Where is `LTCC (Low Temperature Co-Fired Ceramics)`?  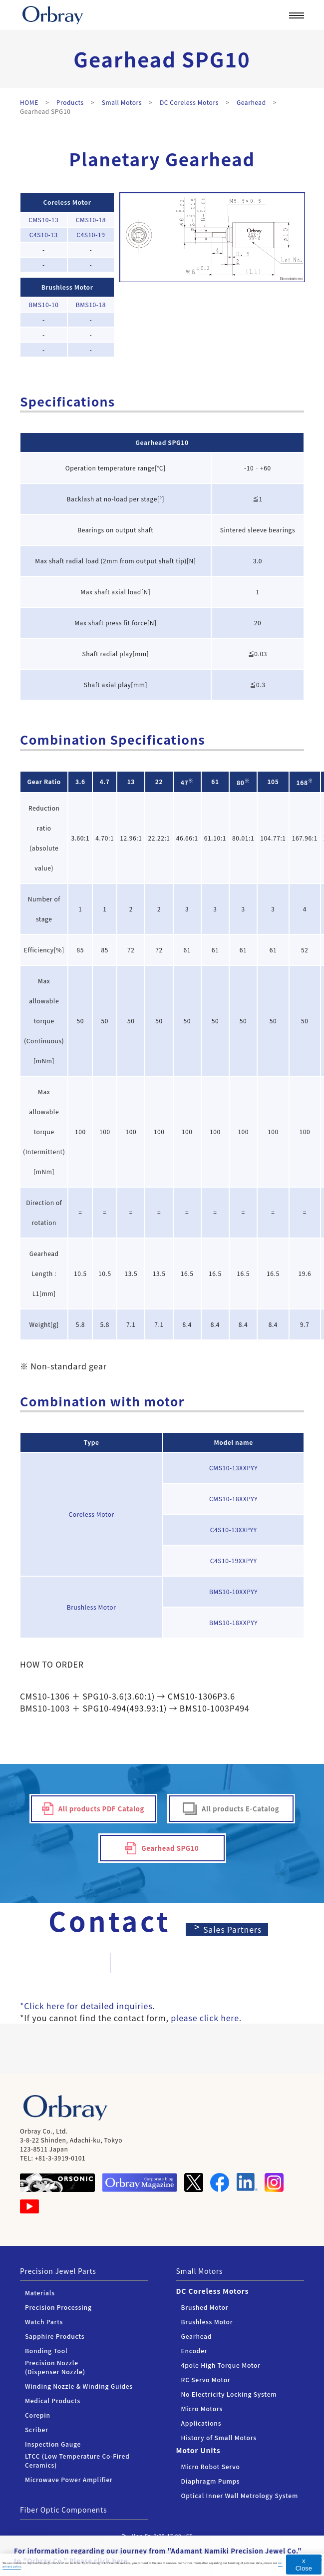
LTCC (Low Temperature Co-Fired Ceramics) is located at coordinates (77, 2460).